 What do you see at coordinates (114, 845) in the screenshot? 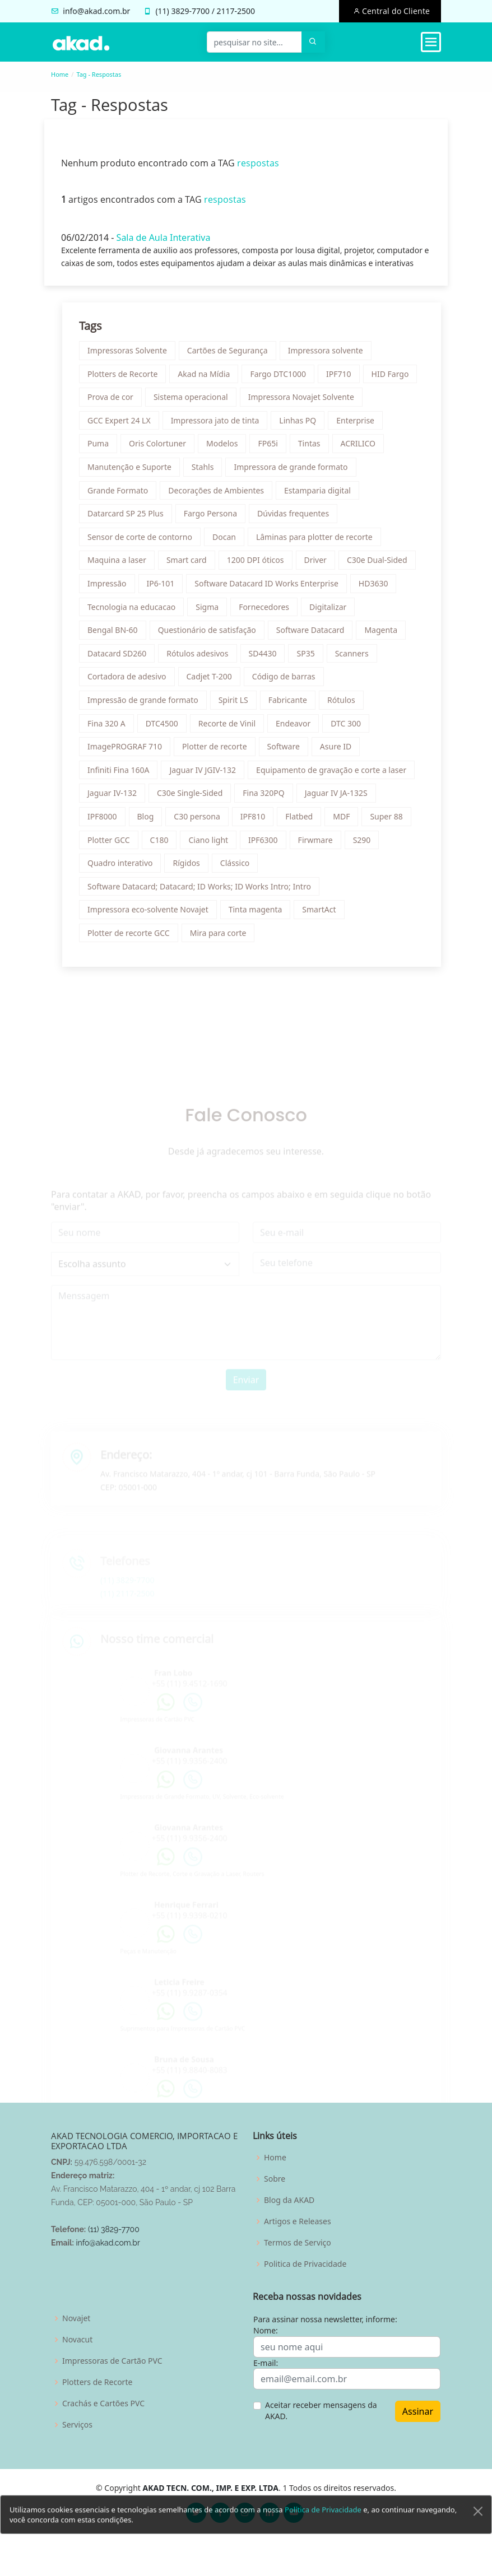
I see `Plotter GCC` at bounding box center [114, 845].